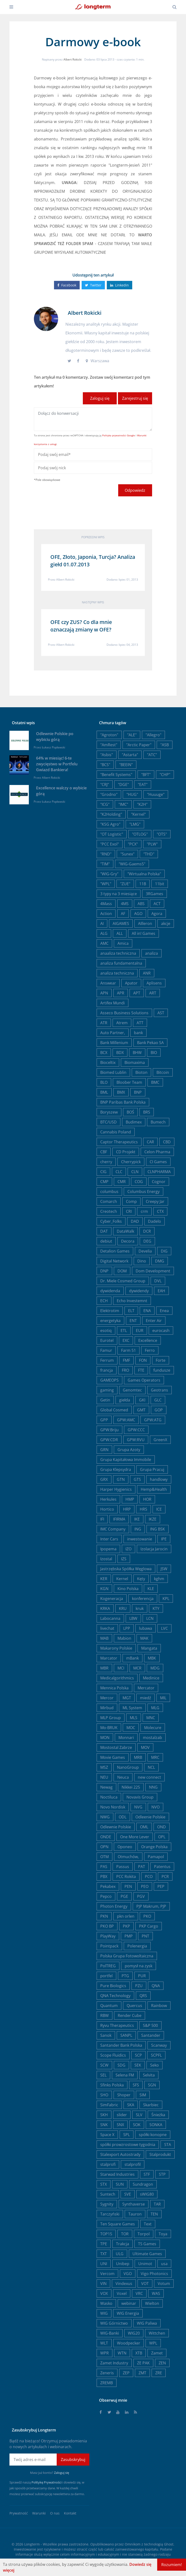  What do you see at coordinates (149, 1876) in the screenshot?
I see `PCO` at bounding box center [149, 1876].